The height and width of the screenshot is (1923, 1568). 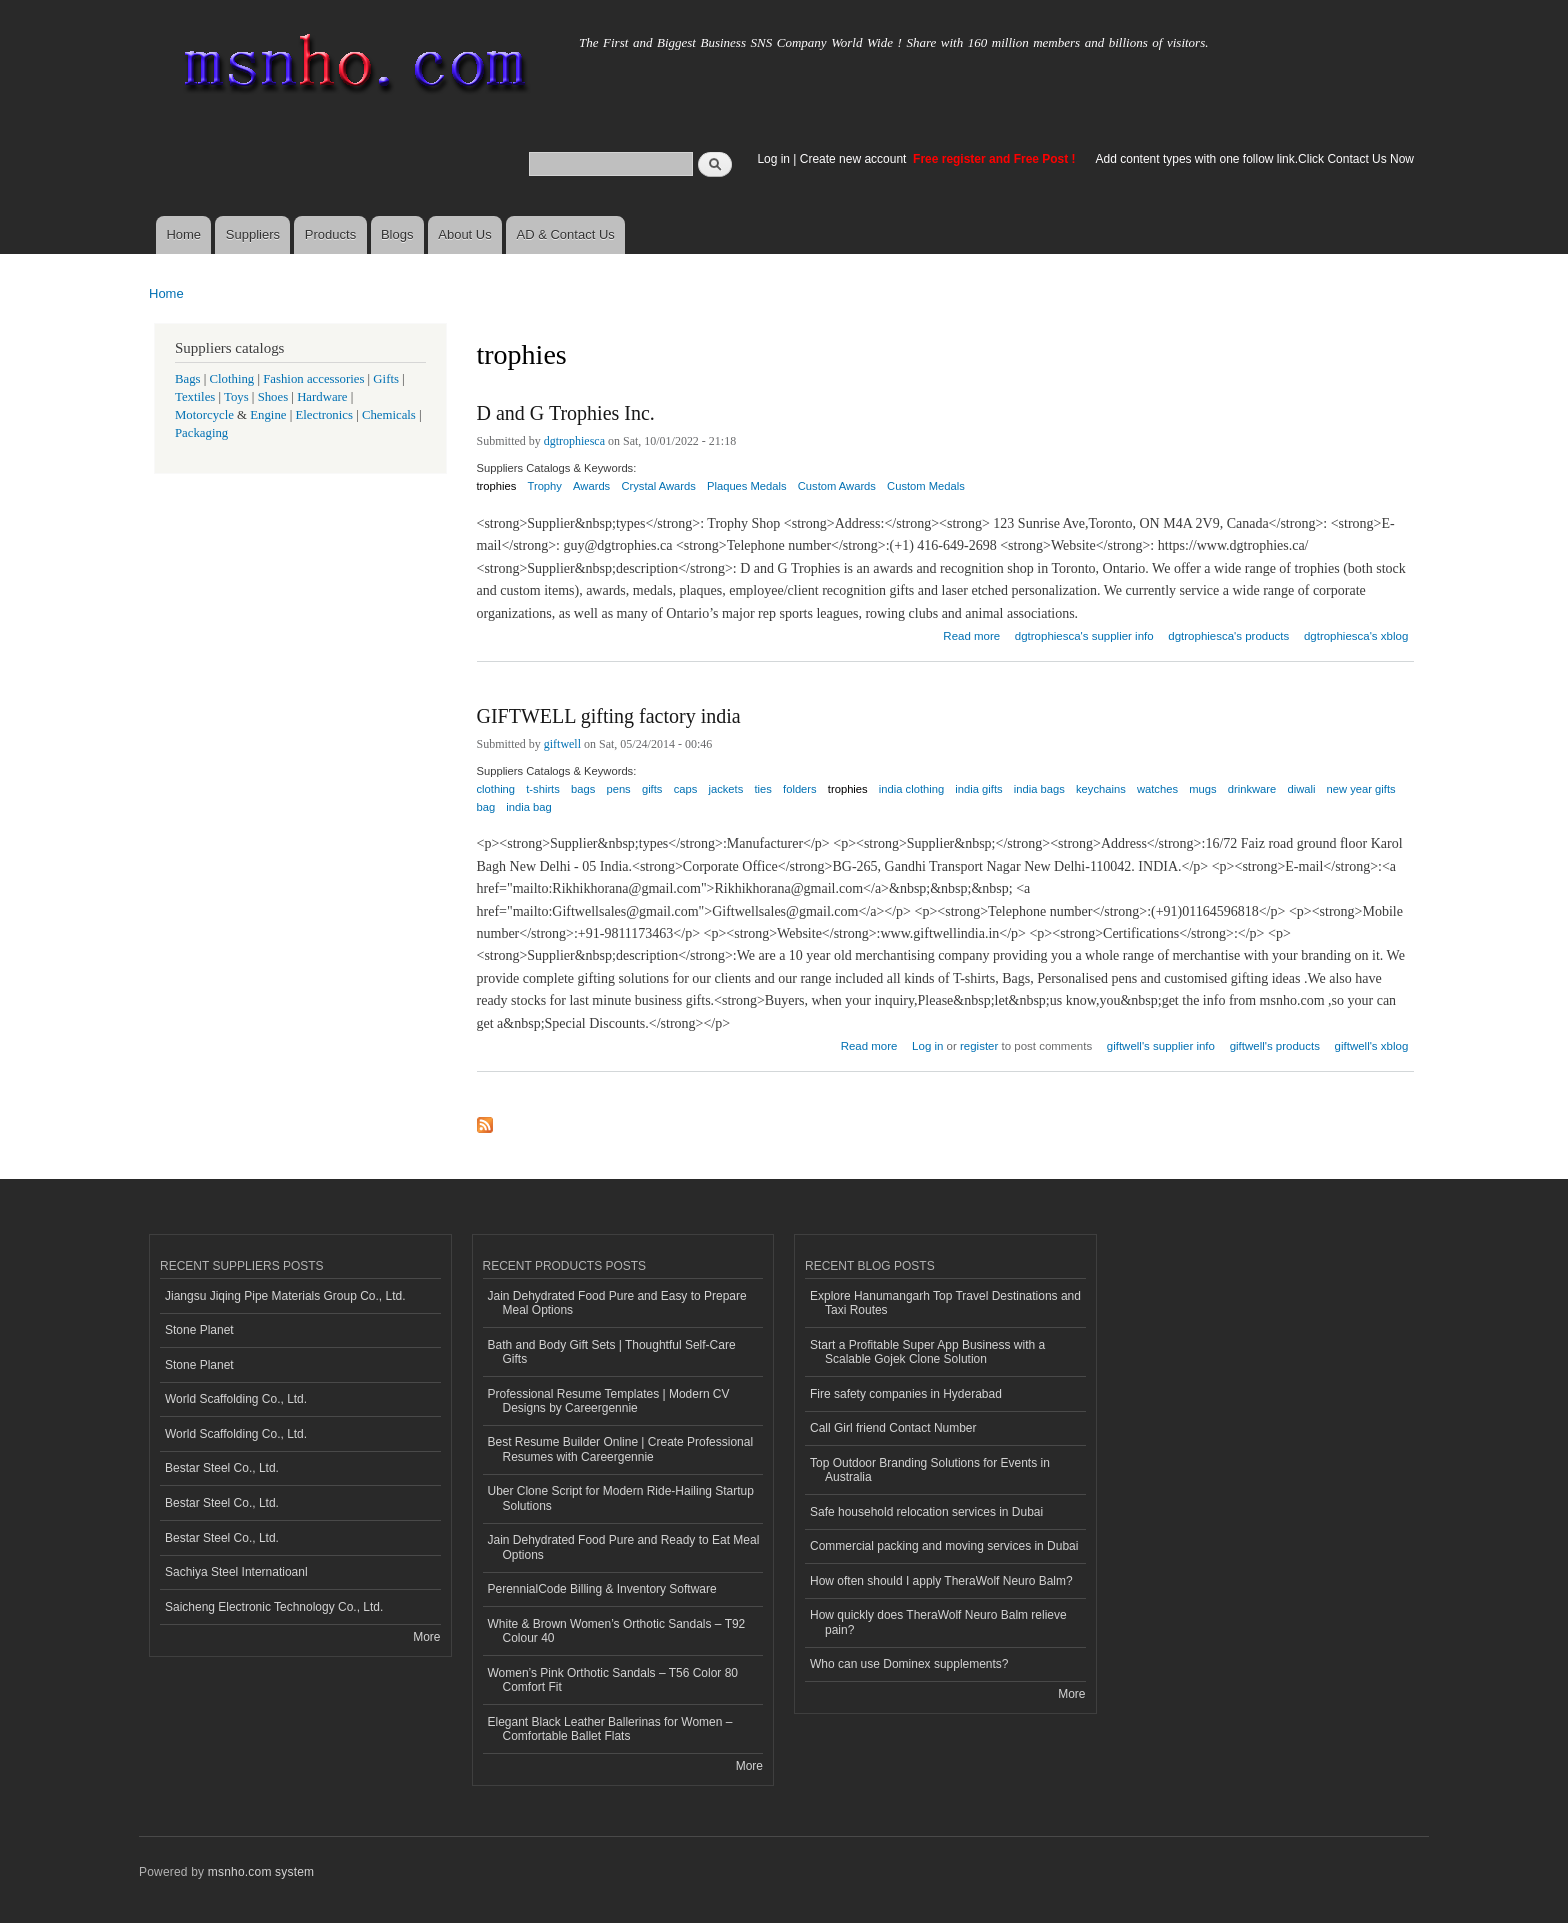 What do you see at coordinates (464, 234) in the screenshot?
I see `About Us` at bounding box center [464, 234].